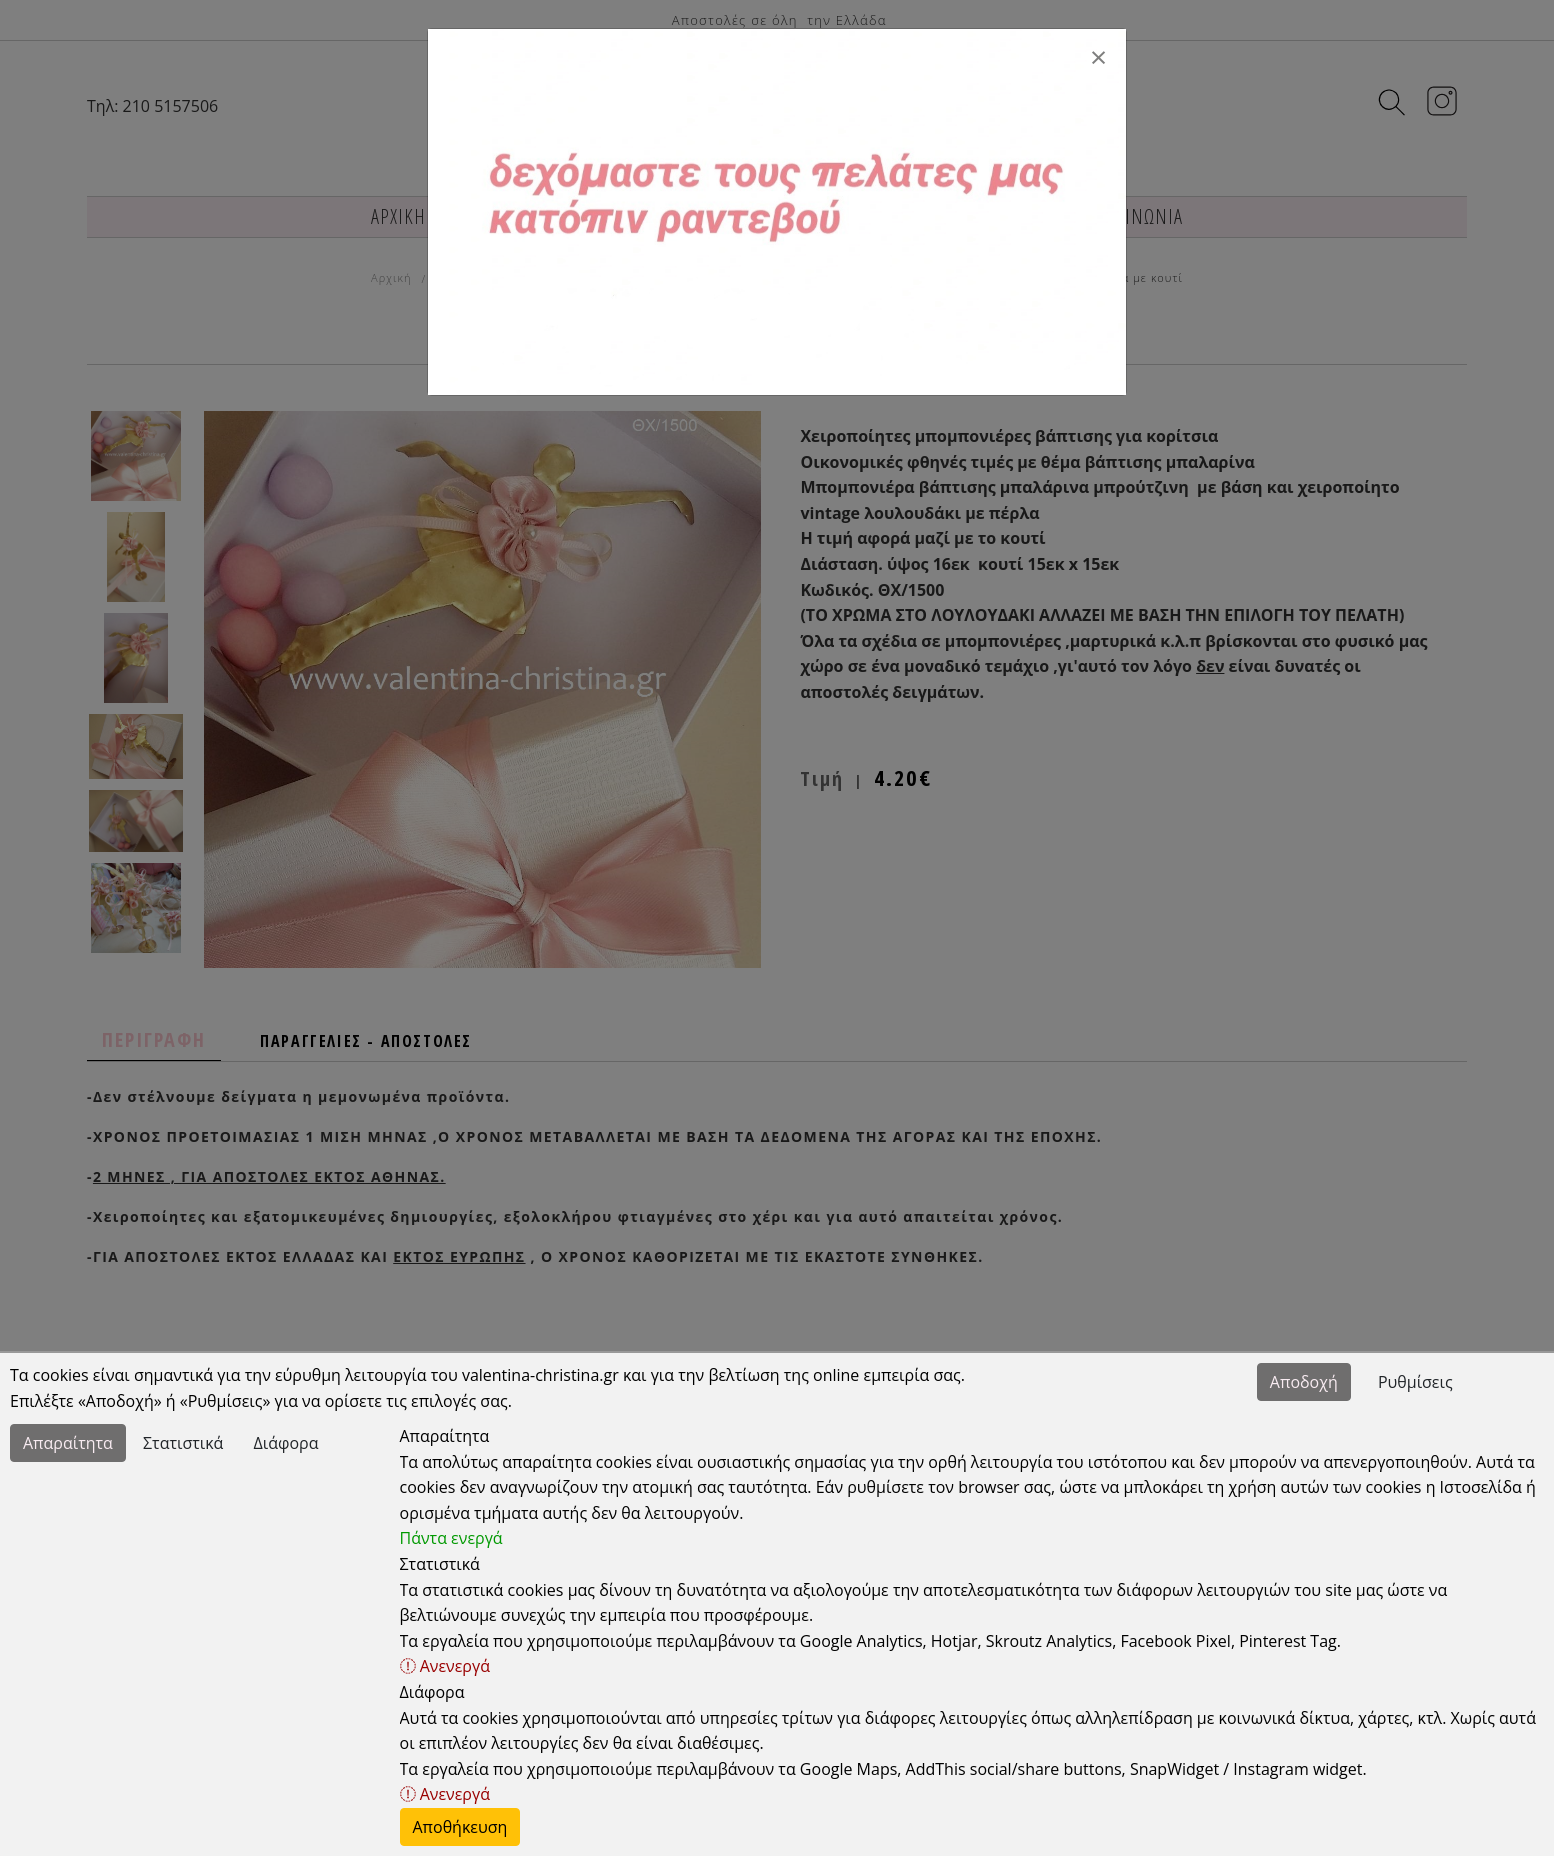 The image size is (1554, 1856). Describe the element at coordinates (1304, 1382) in the screenshot. I see `Αποδοχή` at that location.